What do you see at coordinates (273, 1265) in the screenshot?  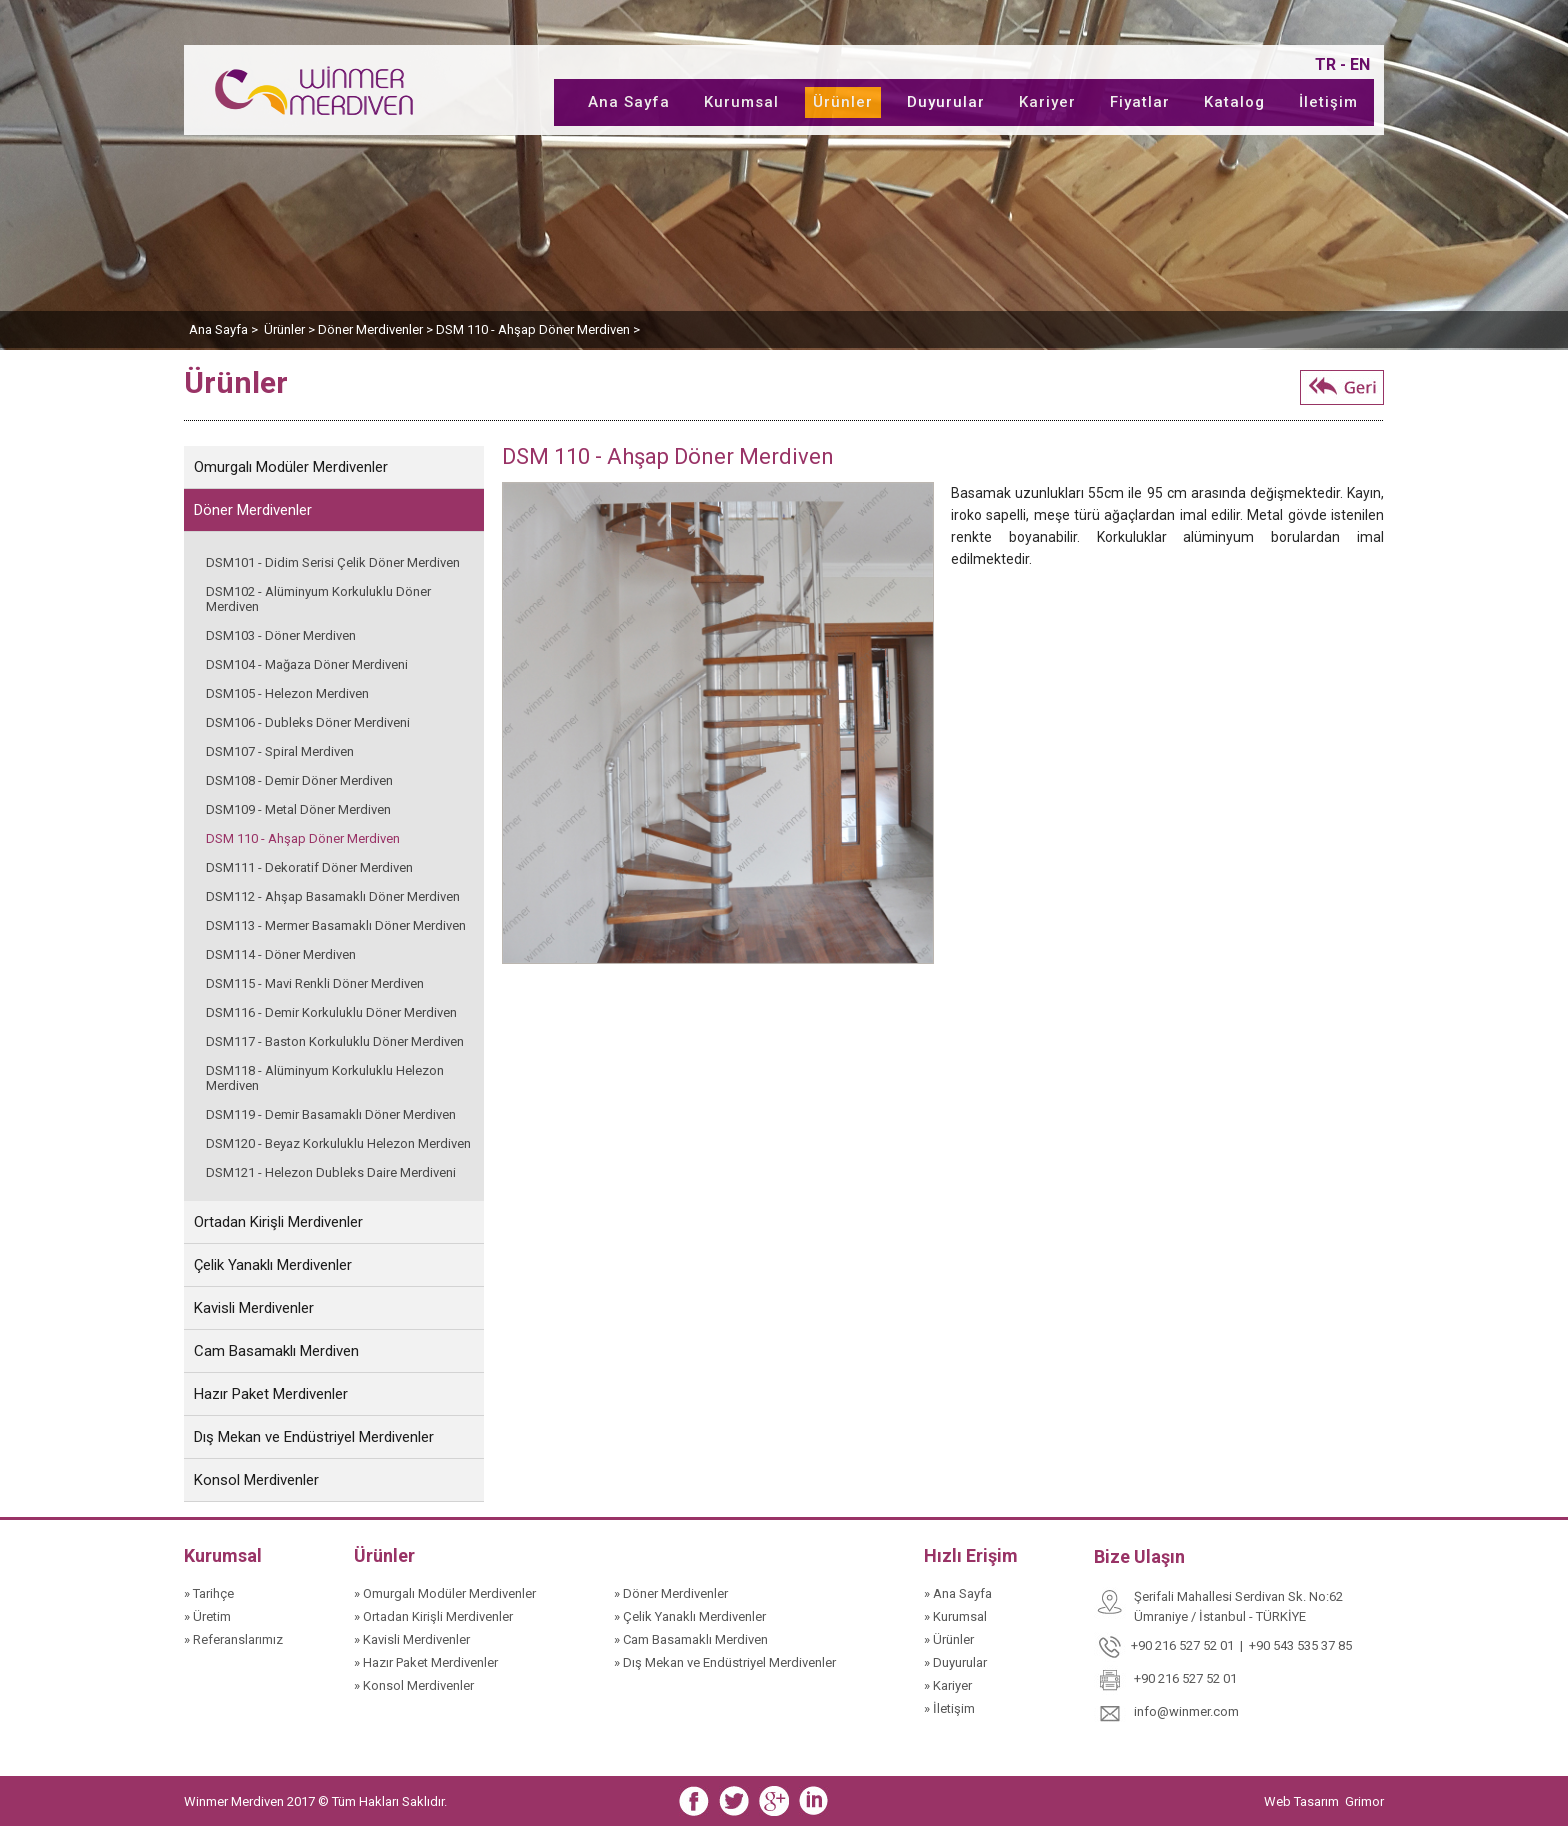 I see `Çelik Yanaklı Merdivenler` at bounding box center [273, 1265].